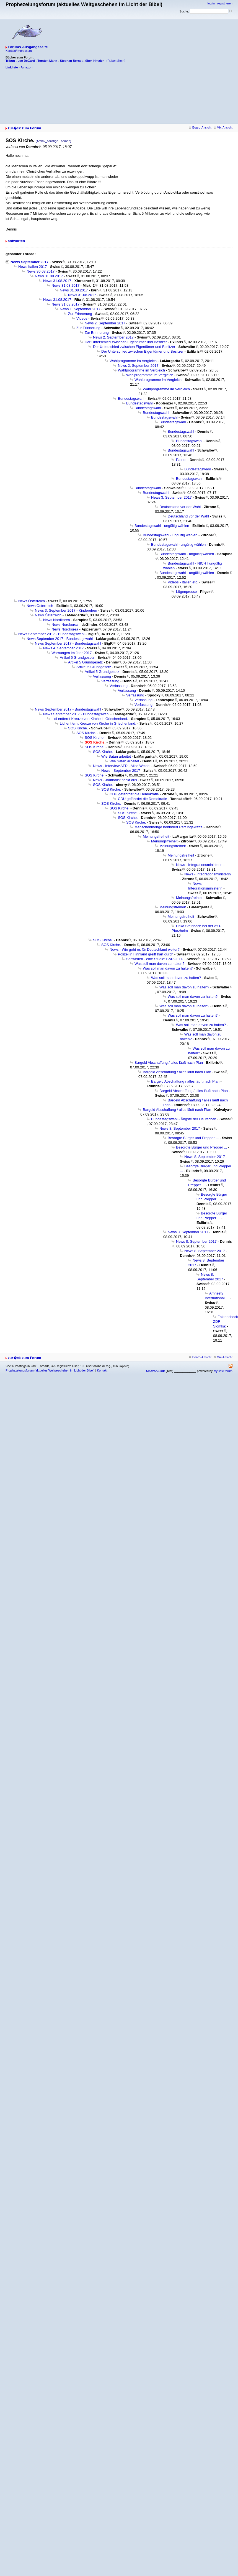 The width and height of the screenshot is (238, 2576). I want to click on News - Integrationsministerin, so click(199, 865).